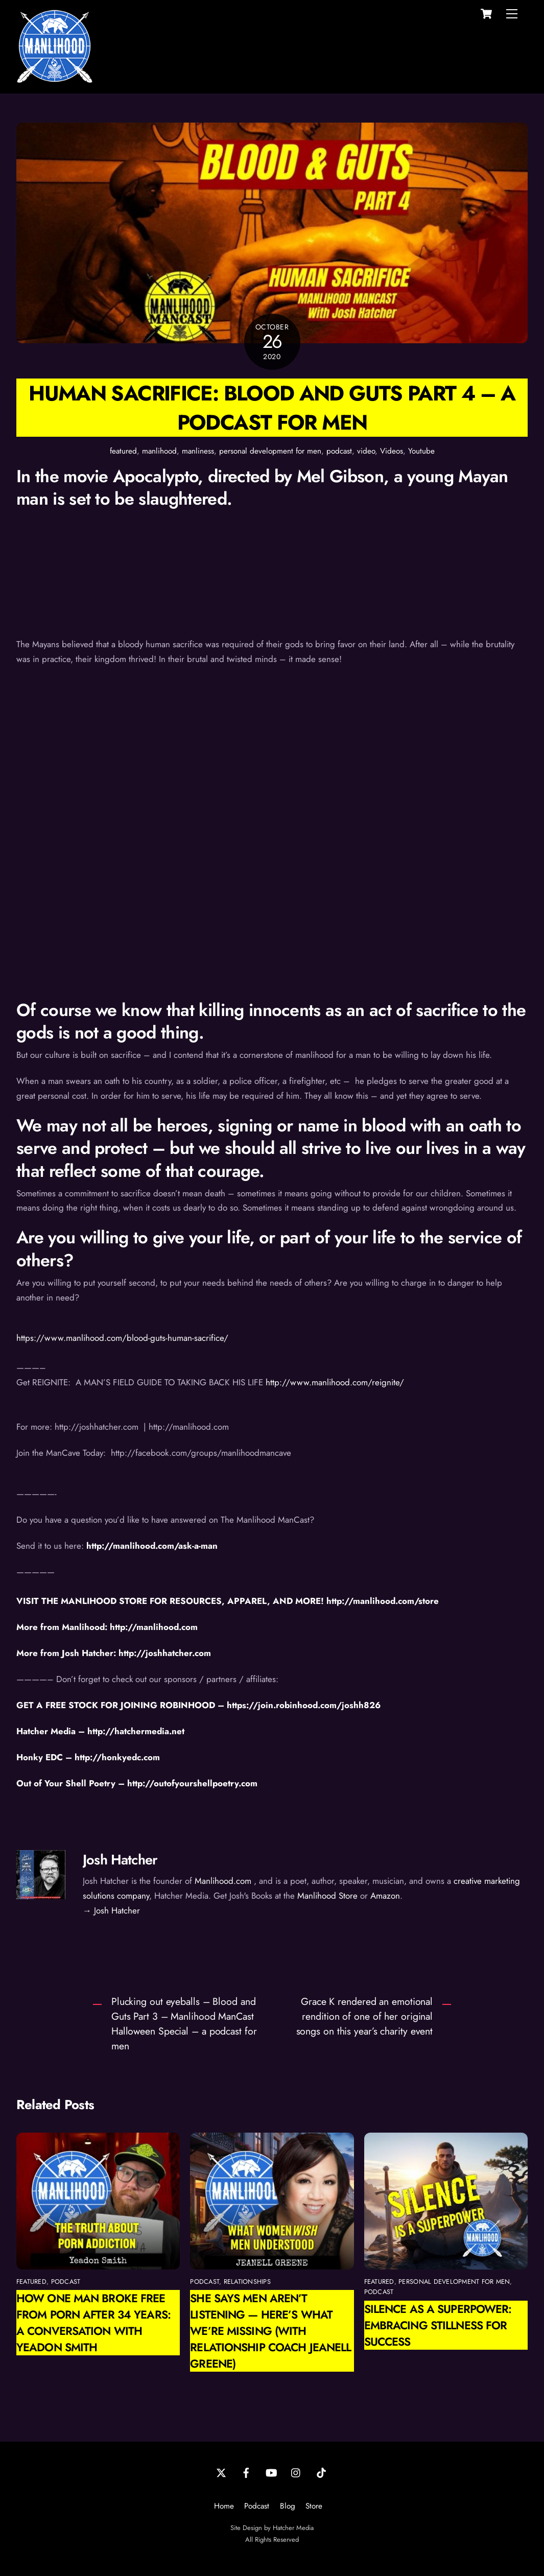 This screenshot has height=2576, width=544. Describe the element at coordinates (224, 2506) in the screenshot. I see `Home` at that location.